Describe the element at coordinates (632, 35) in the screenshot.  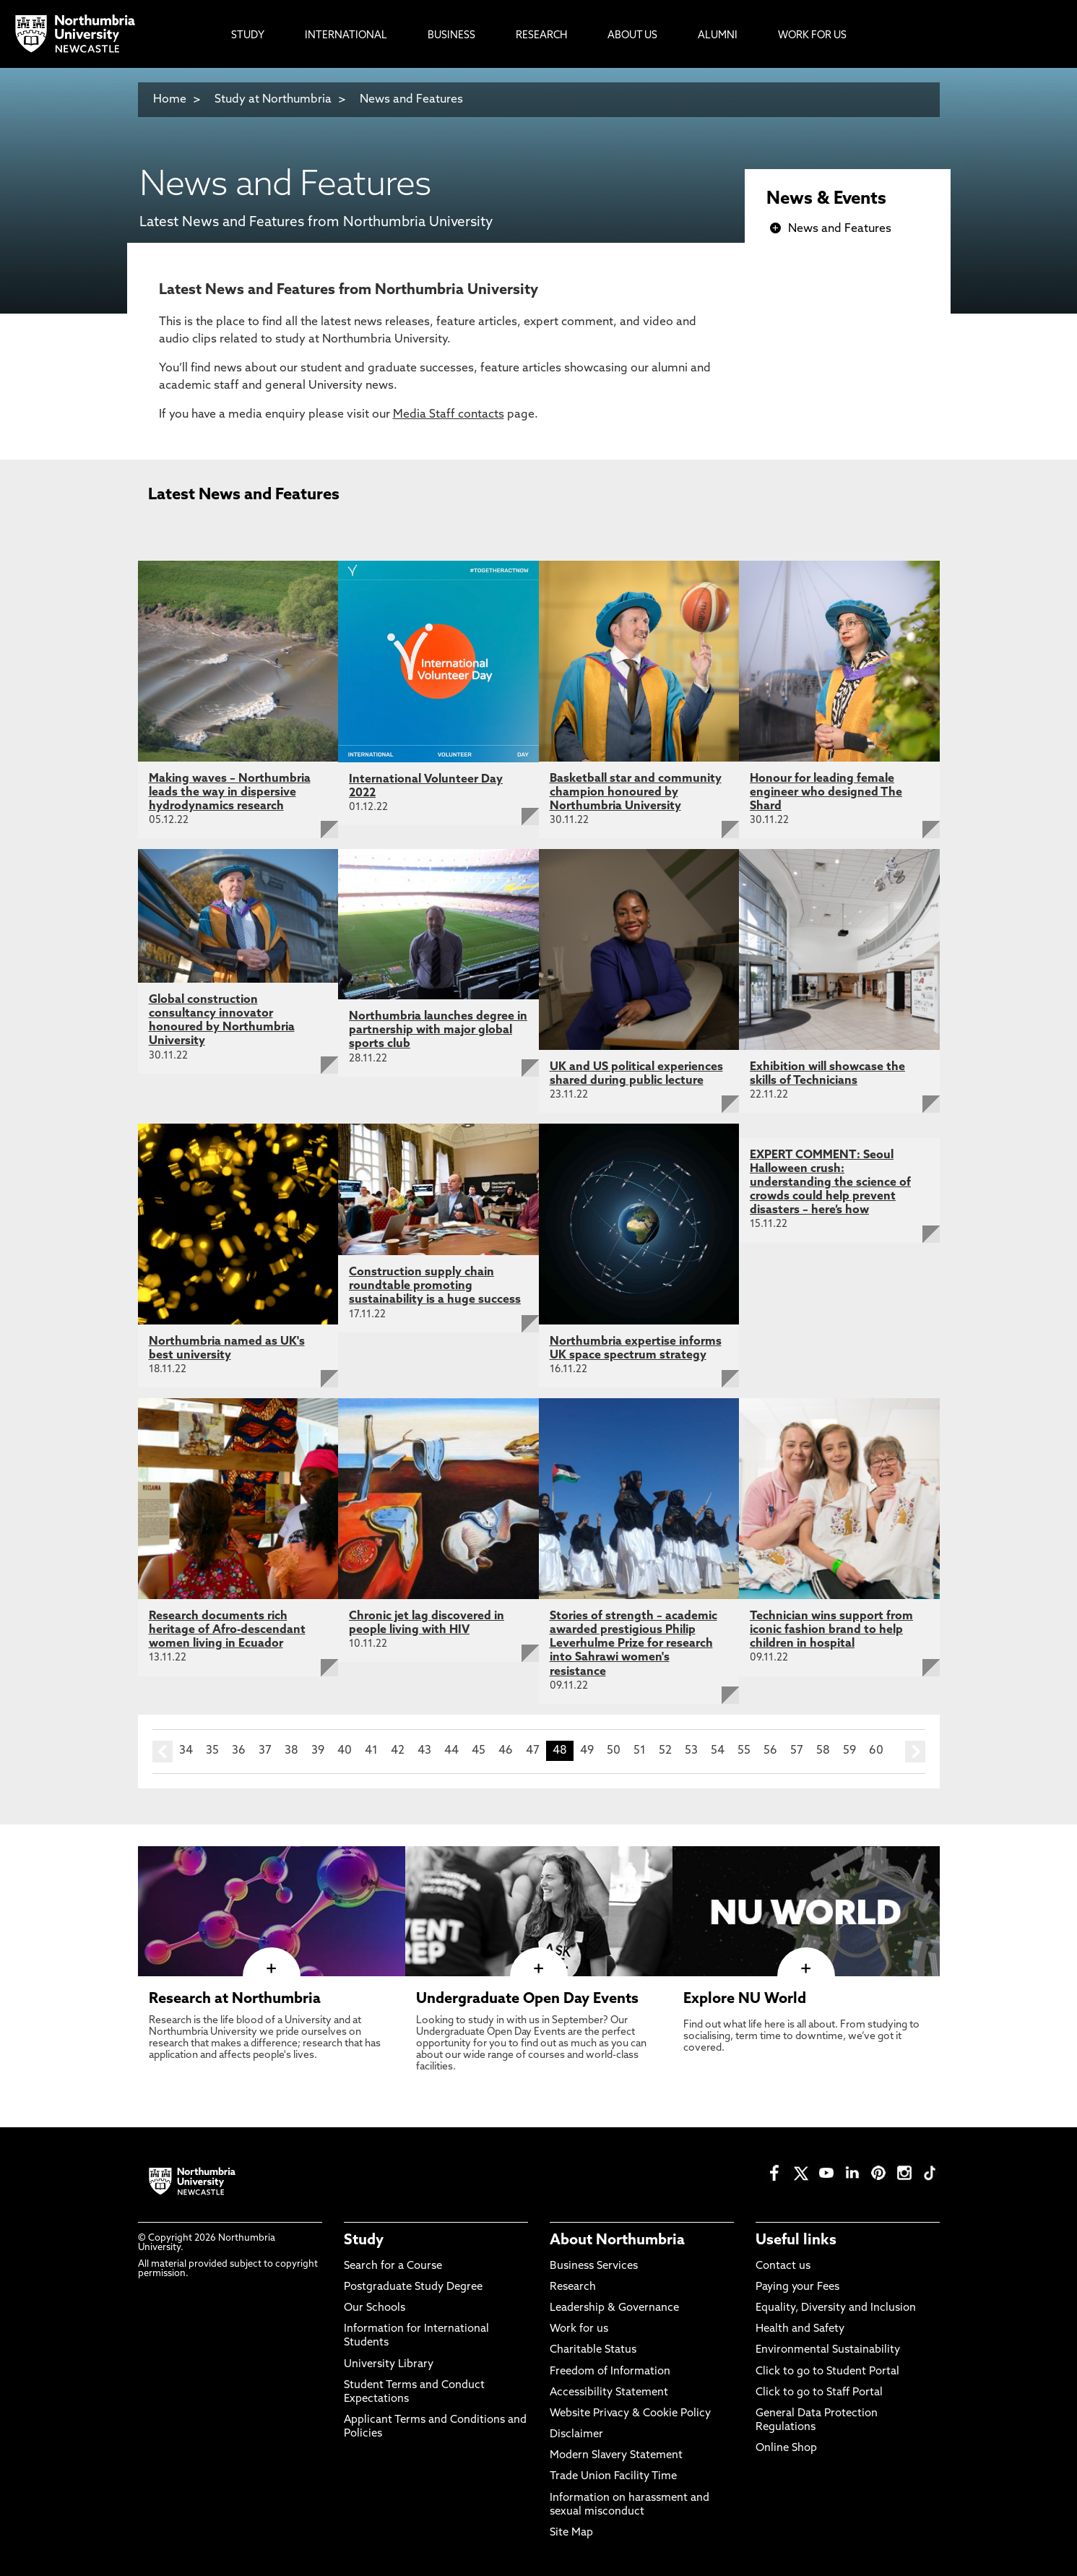
I see `About Us [menuitem]` at that location.